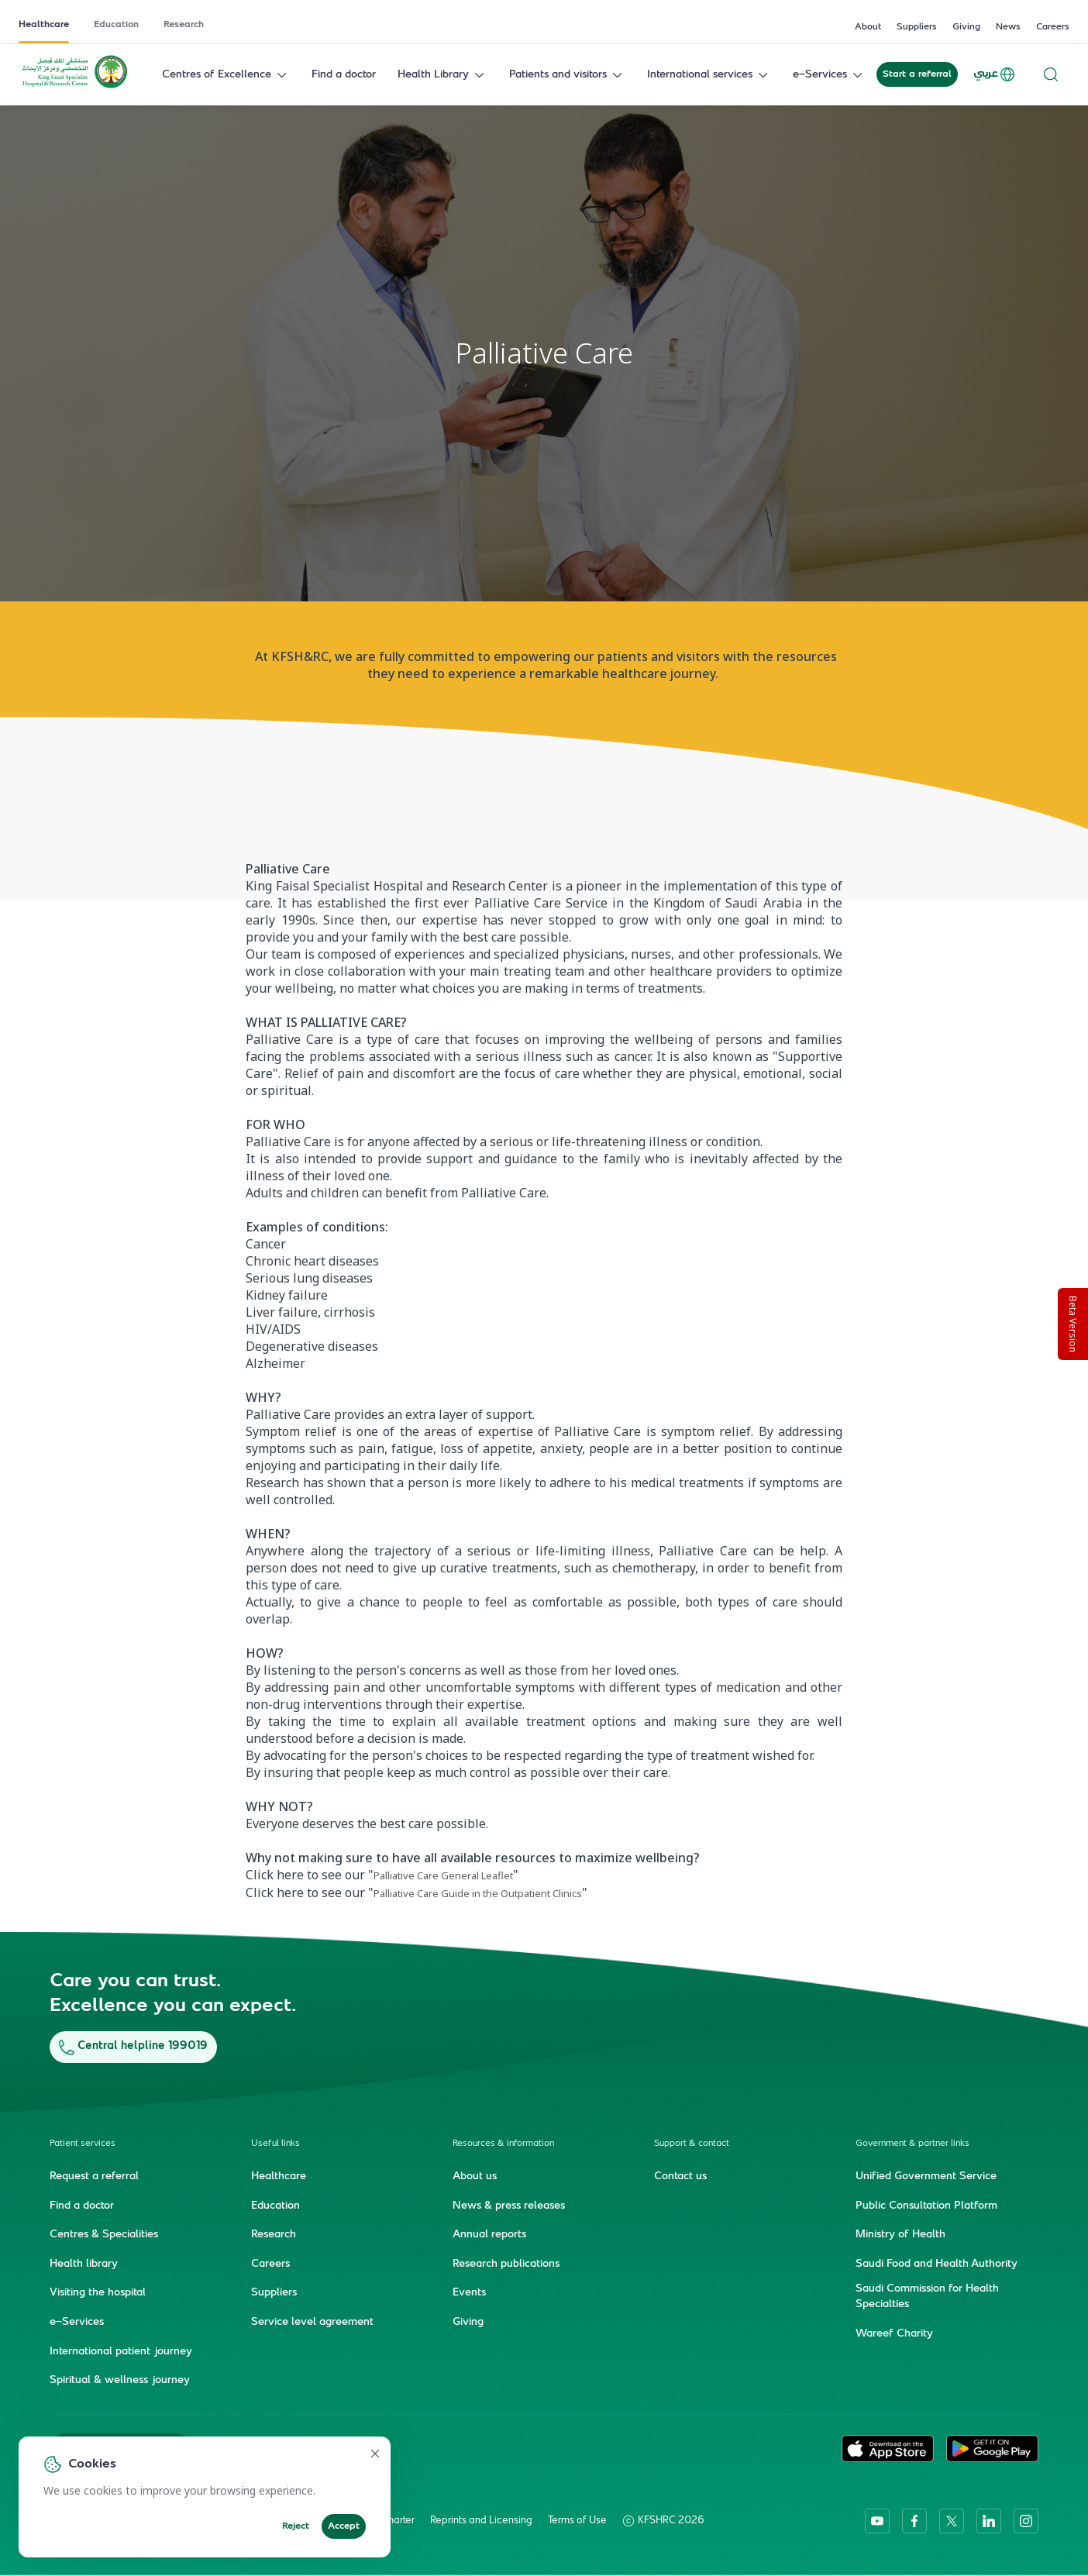  I want to click on [KFSH&RC logo, go to homepage], so click(75, 87).